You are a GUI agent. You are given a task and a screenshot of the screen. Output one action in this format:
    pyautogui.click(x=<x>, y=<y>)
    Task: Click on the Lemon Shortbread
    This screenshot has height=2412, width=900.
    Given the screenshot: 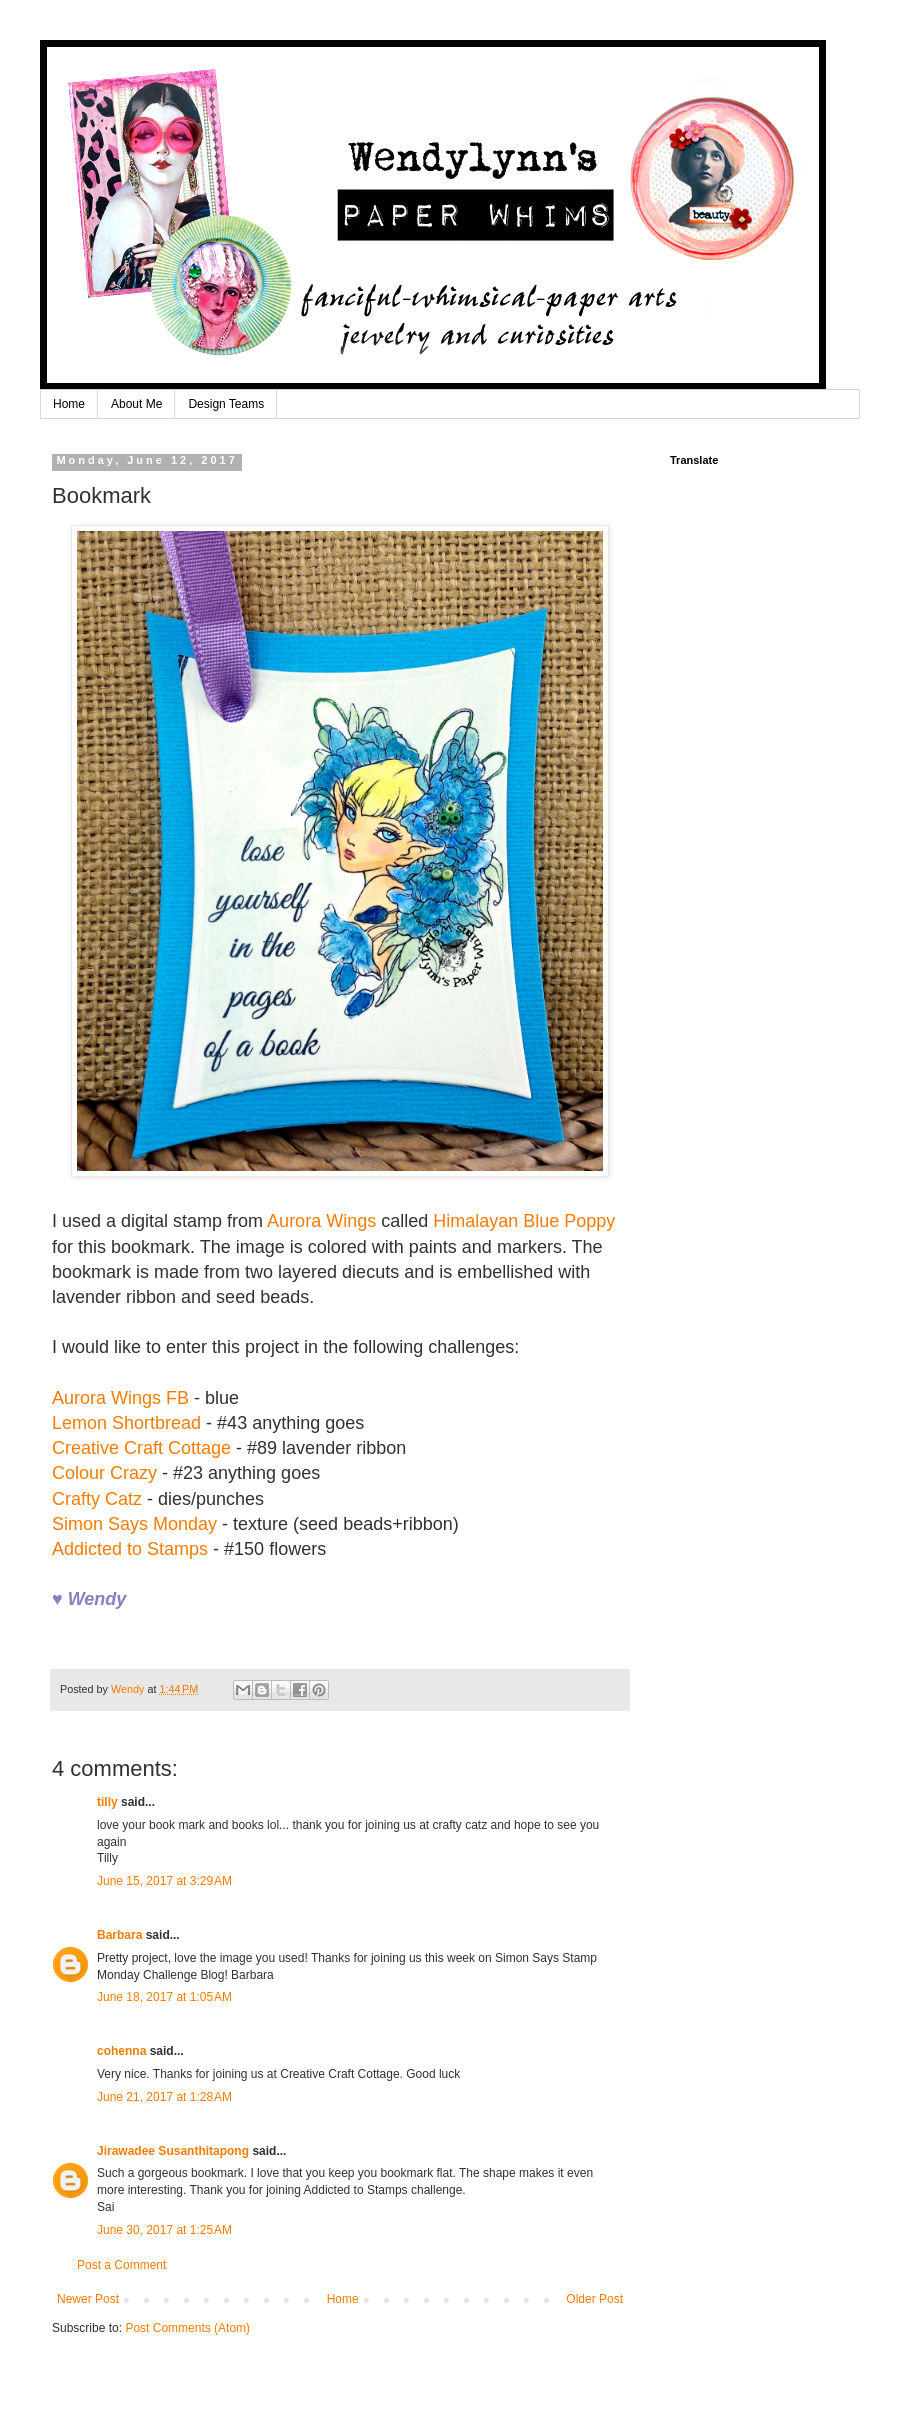 What is the action you would take?
    pyautogui.click(x=126, y=1423)
    